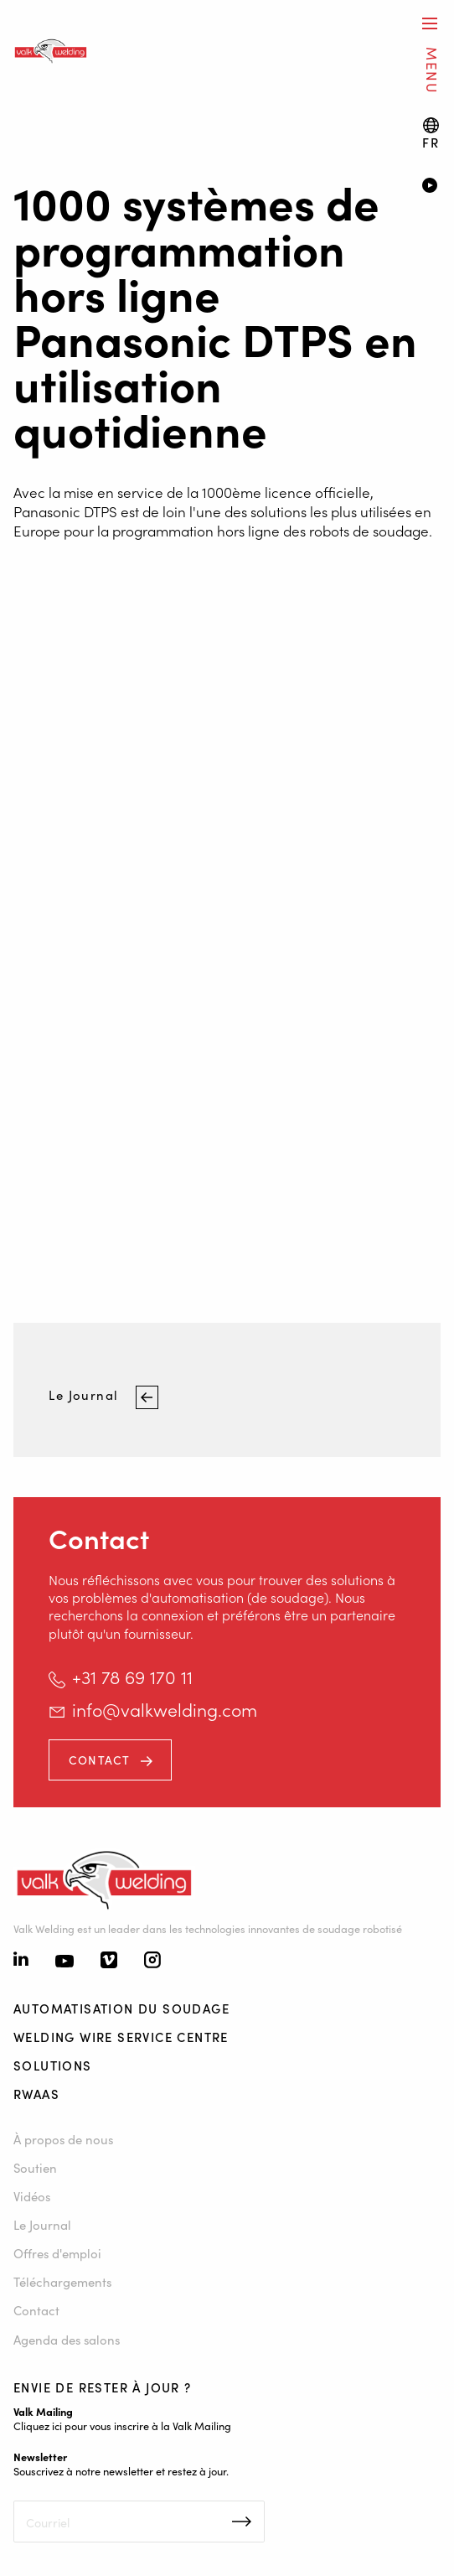  Describe the element at coordinates (63, 2139) in the screenshot. I see `À propos de nous` at that location.